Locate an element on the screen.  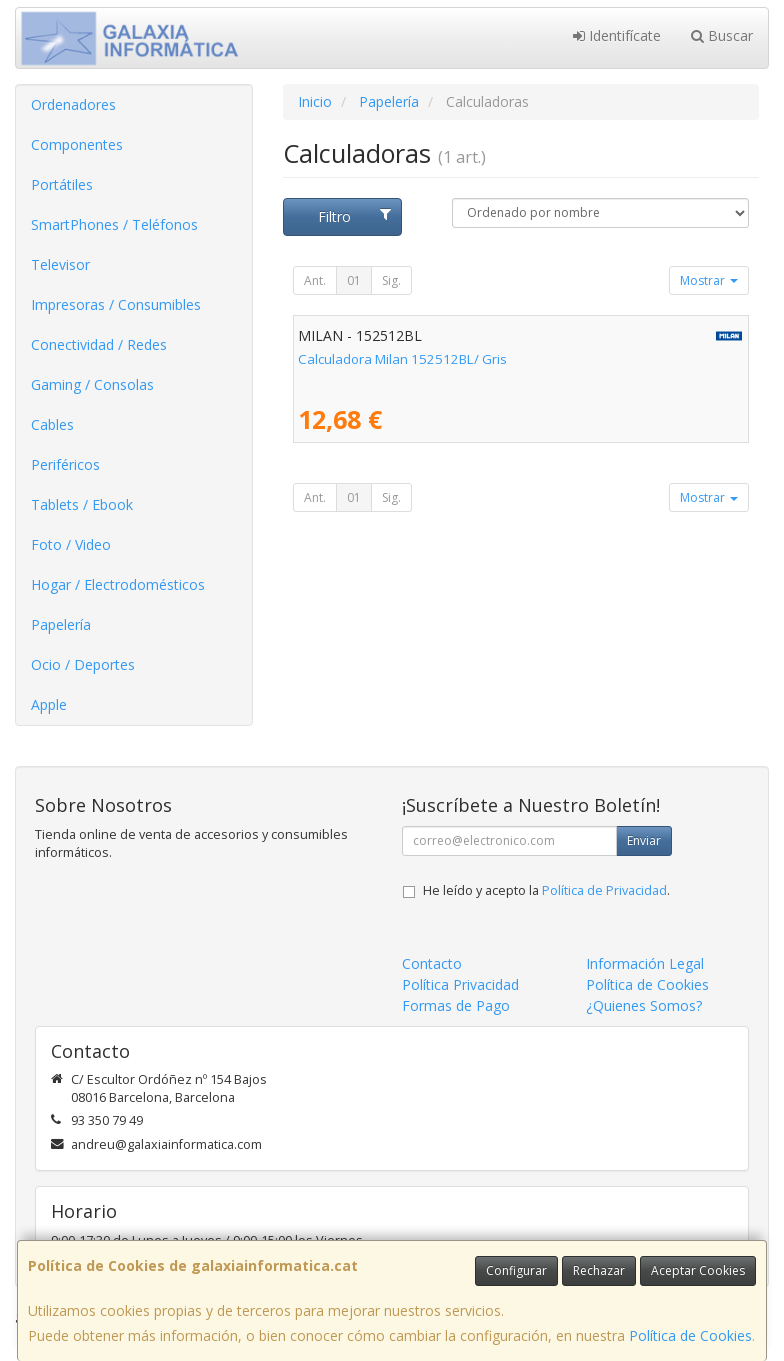
Ordenadores is located at coordinates (73, 104).